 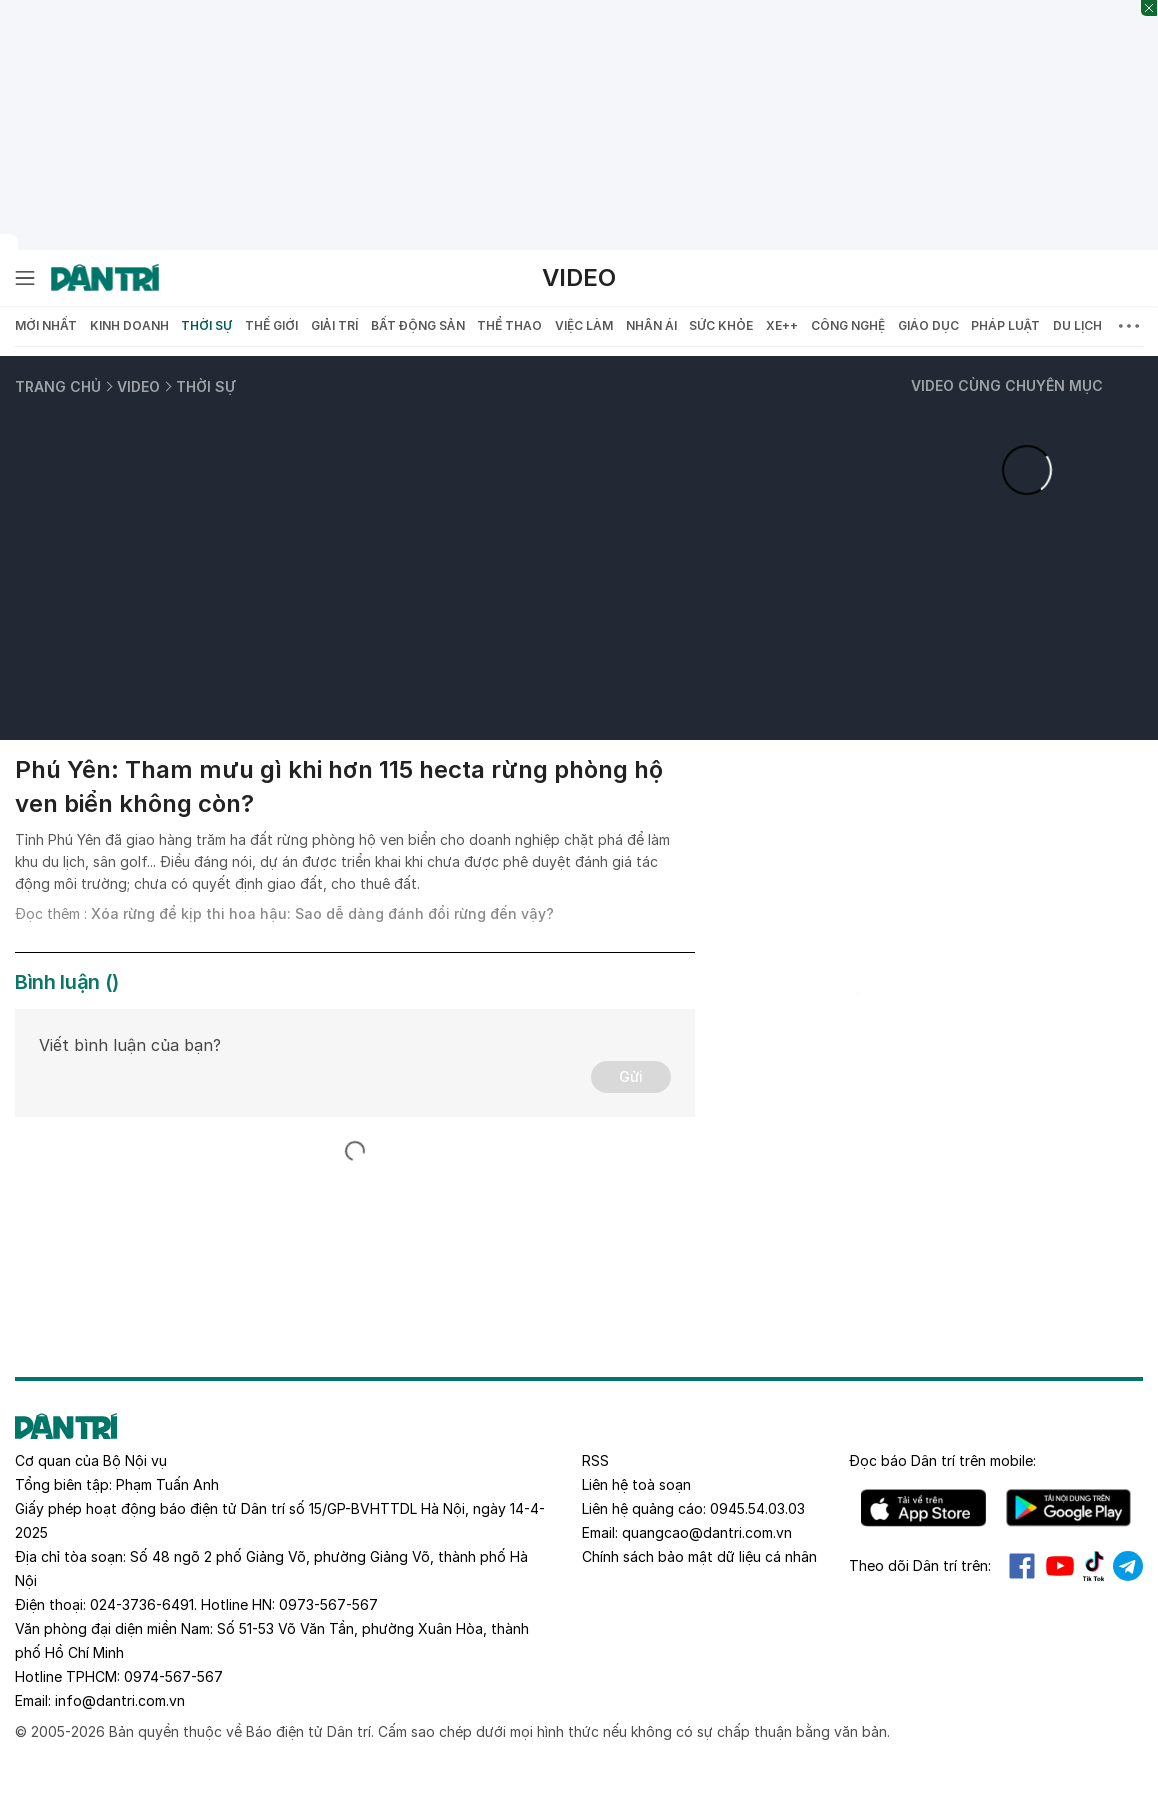 I want to click on Thời sự, so click(x=206, y=325).